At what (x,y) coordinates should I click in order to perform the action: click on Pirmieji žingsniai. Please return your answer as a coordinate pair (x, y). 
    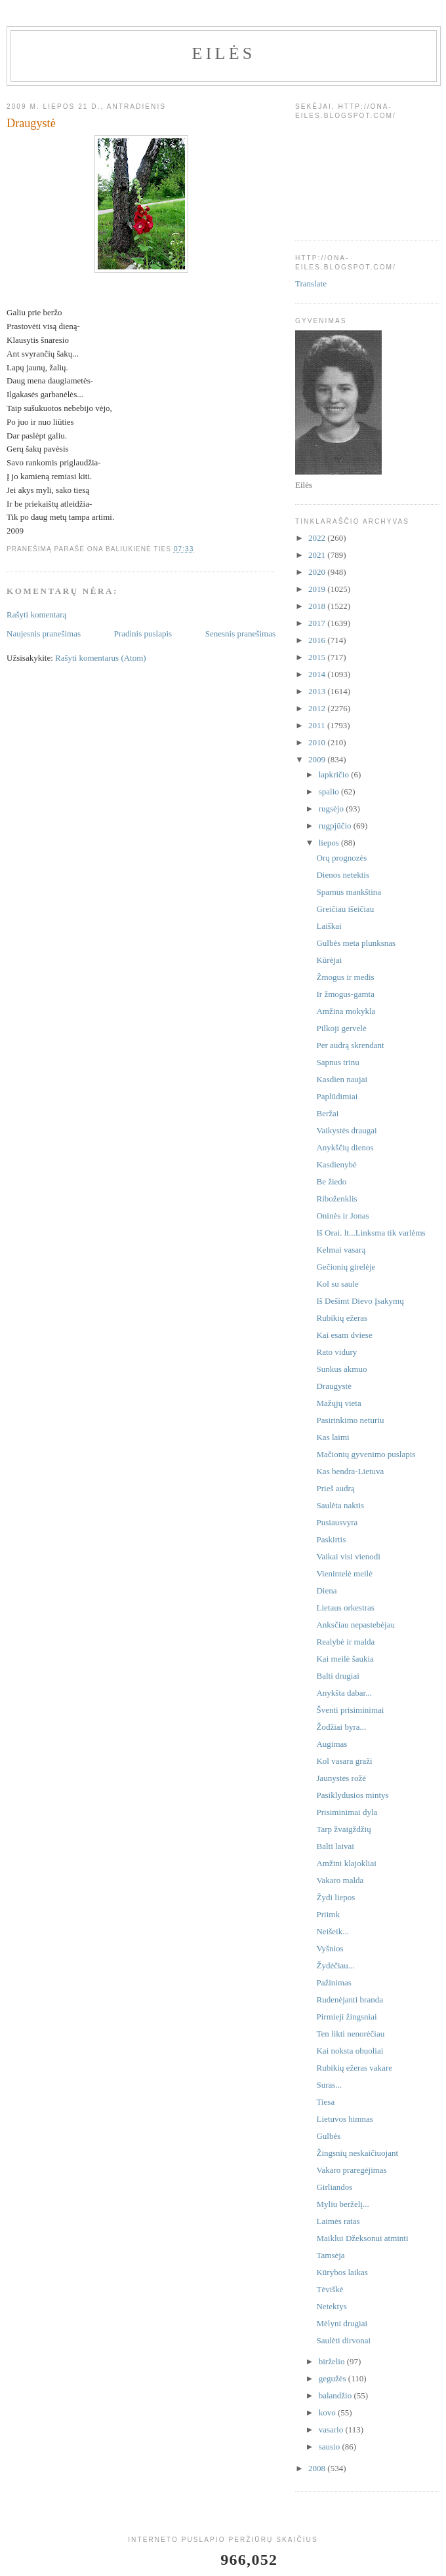
    Looking at the image, I should click on (346, 2016).